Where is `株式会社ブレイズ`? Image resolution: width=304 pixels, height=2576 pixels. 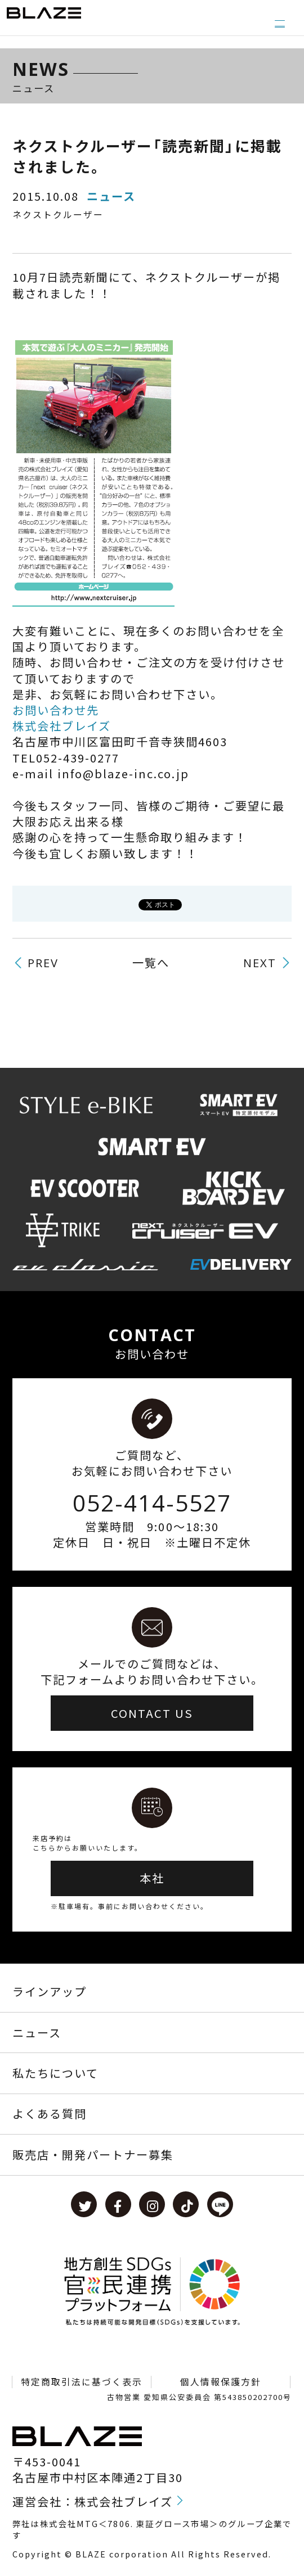
株式会社ブレイズ is located at coordinates (61, 726).